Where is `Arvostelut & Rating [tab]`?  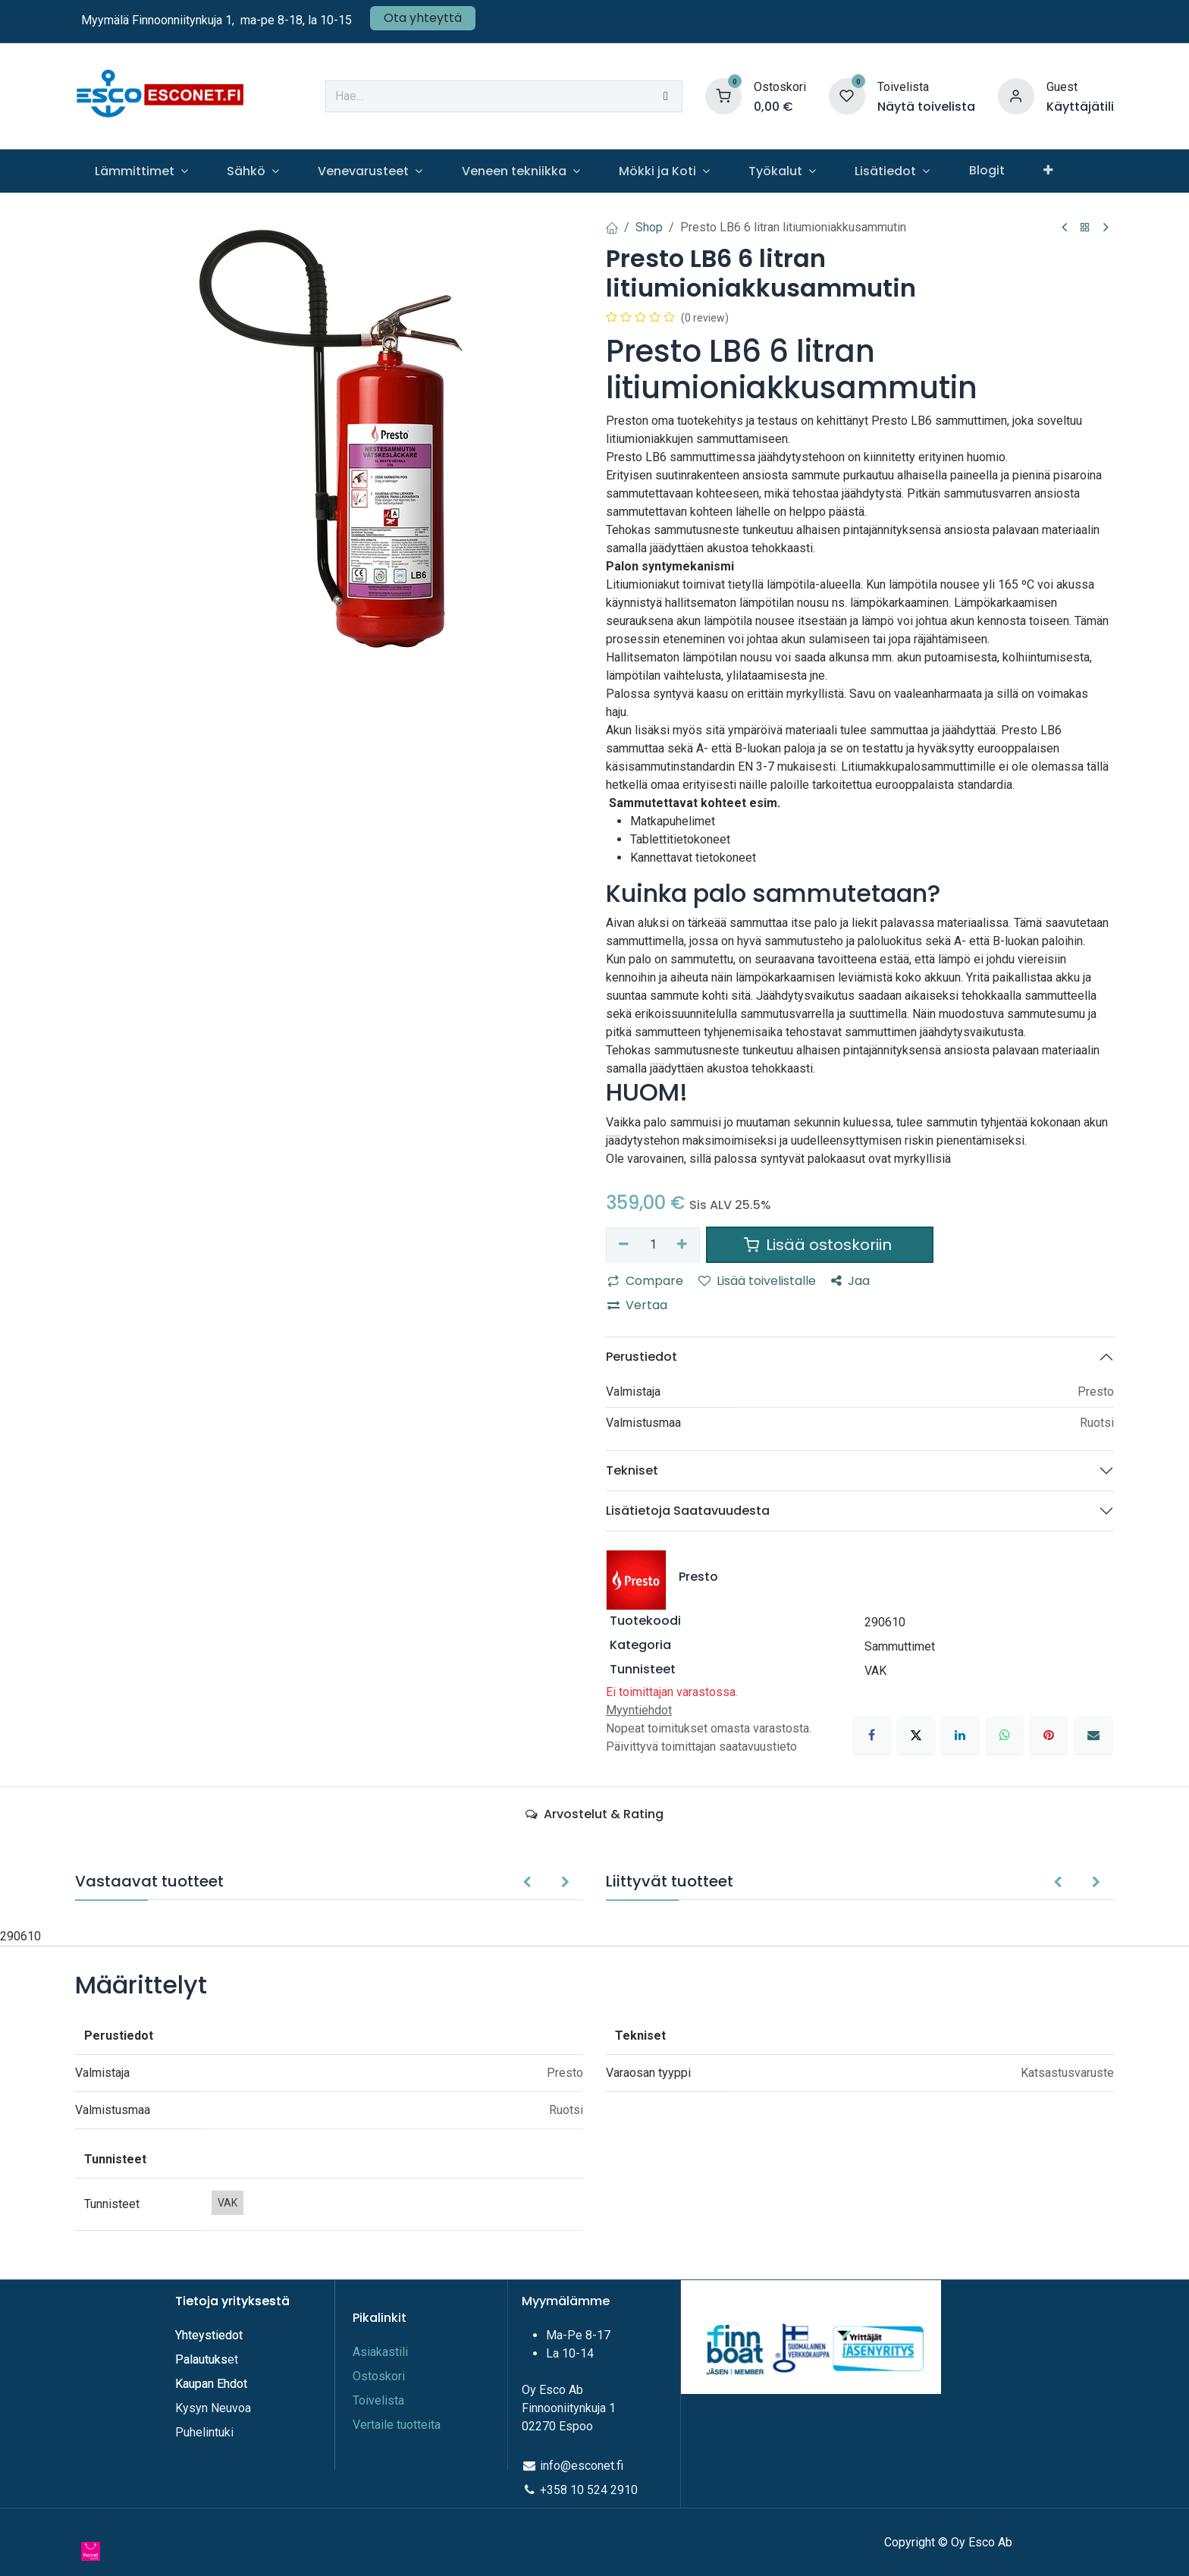
Arvostelut & Rating [tab] is located at coordinates (594, 1814).